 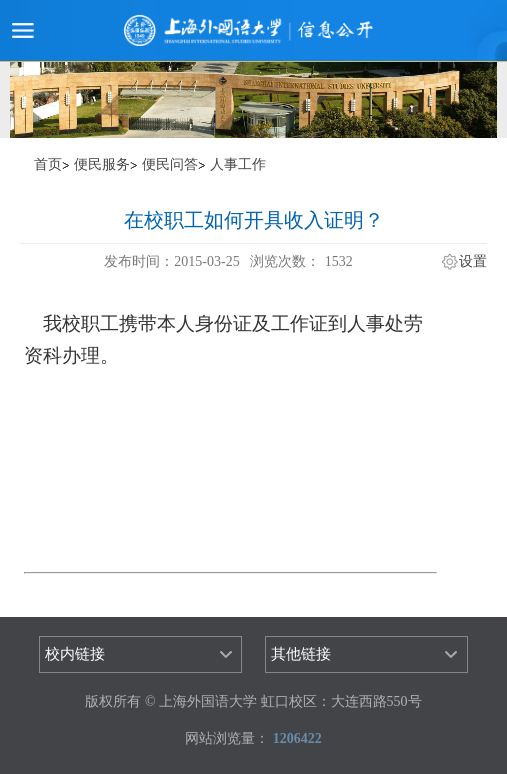 What do you see at coordinates (102, 164) in the screenshot?
I see `便民服务` at bounding box center [102, 164].